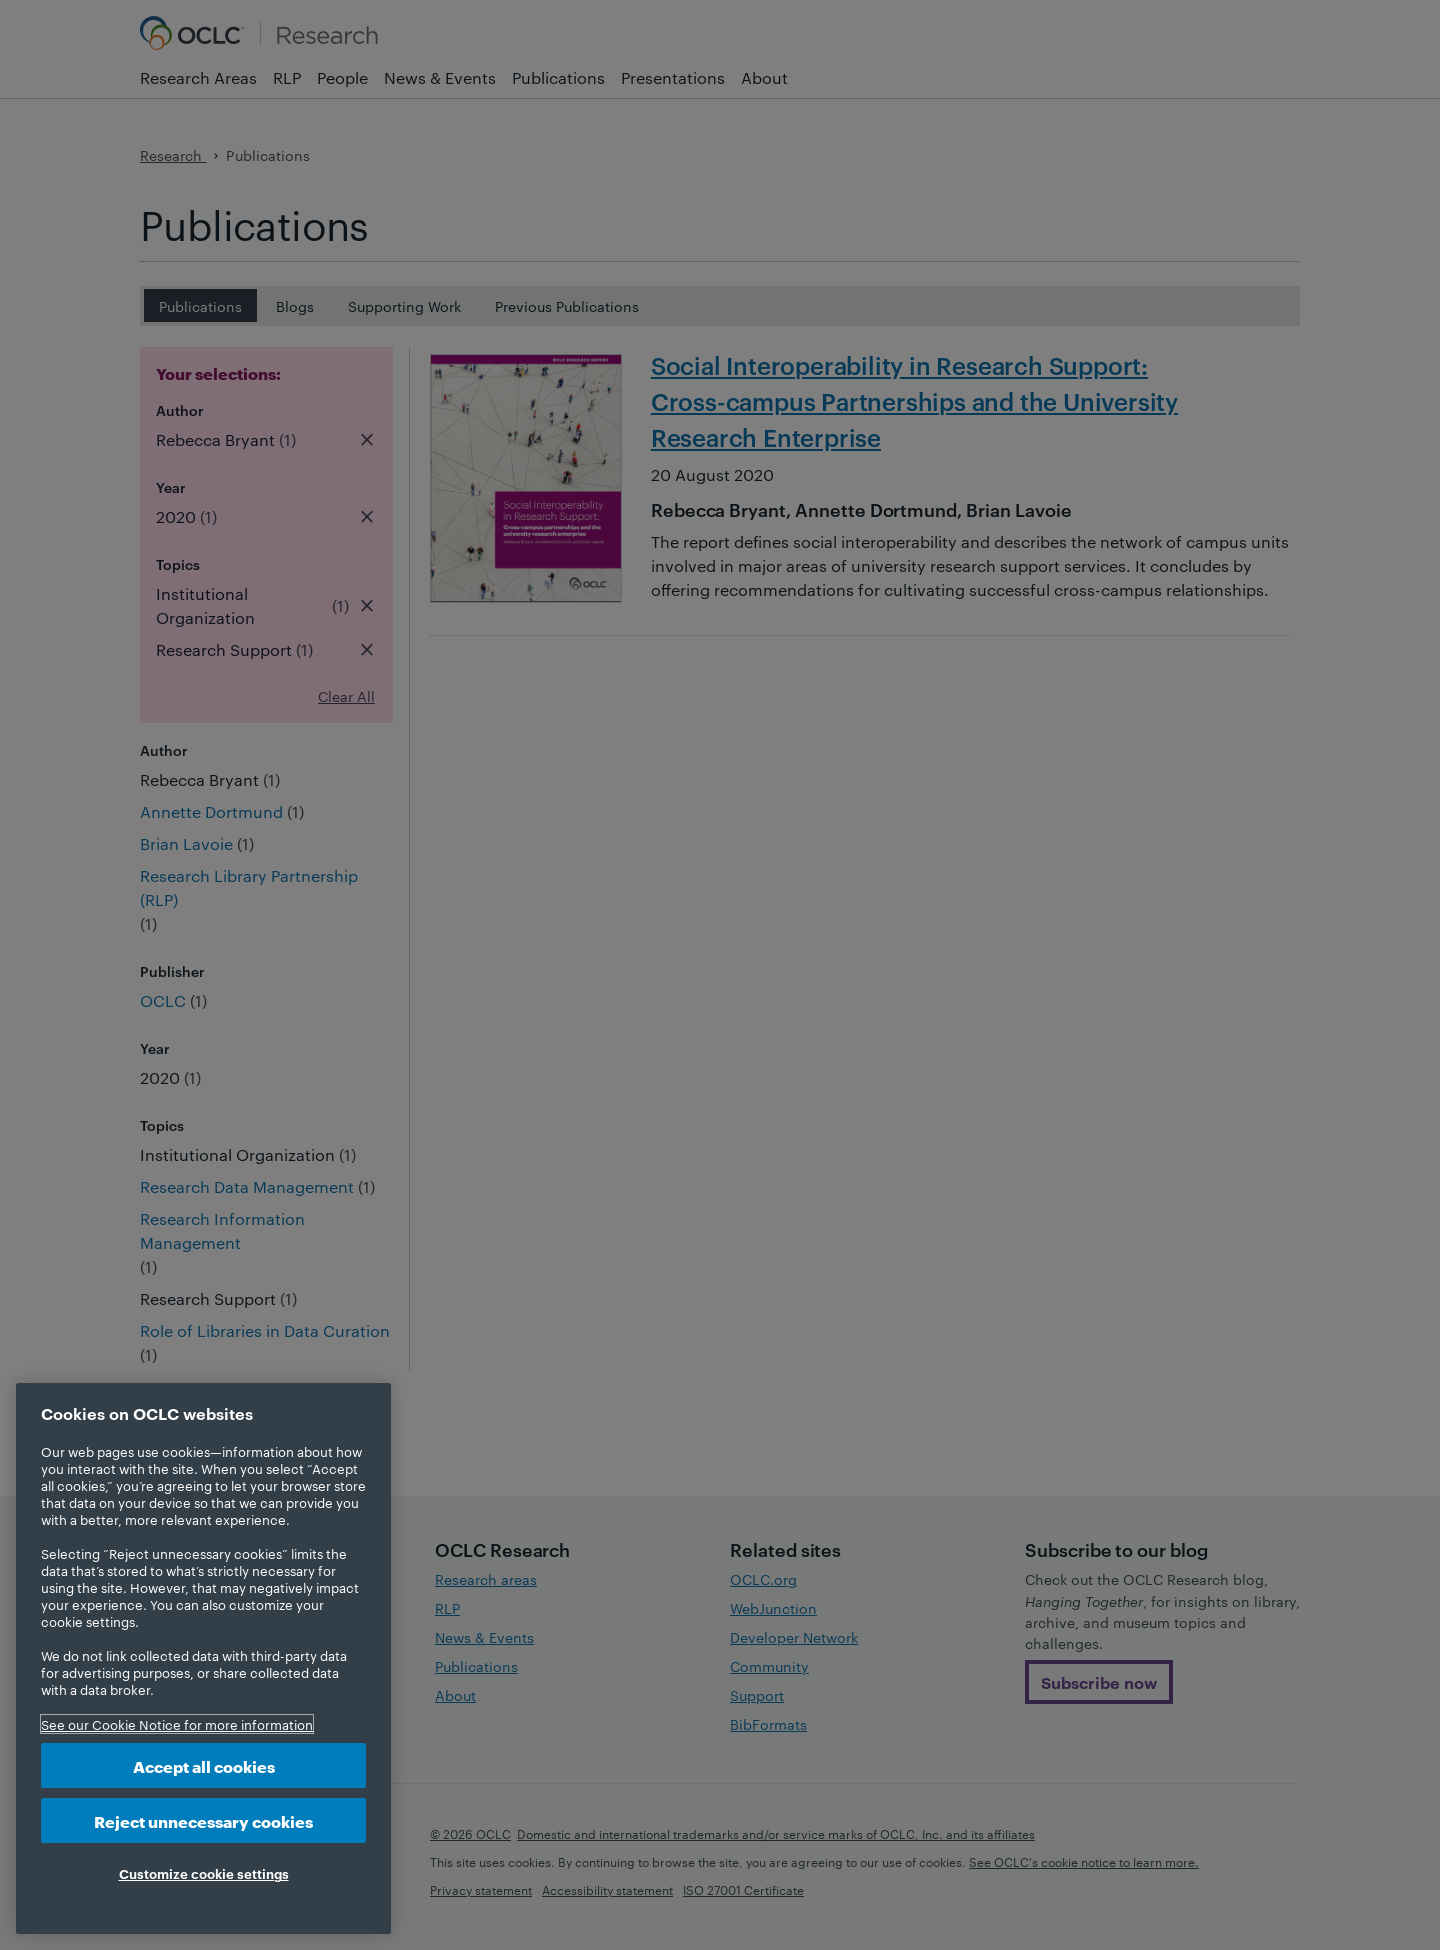 This screenshot has width=1440, height=1950. Describe the element at coordinates (204, 1873) in the screenshot. I see `Customize cookie settings` at that location.